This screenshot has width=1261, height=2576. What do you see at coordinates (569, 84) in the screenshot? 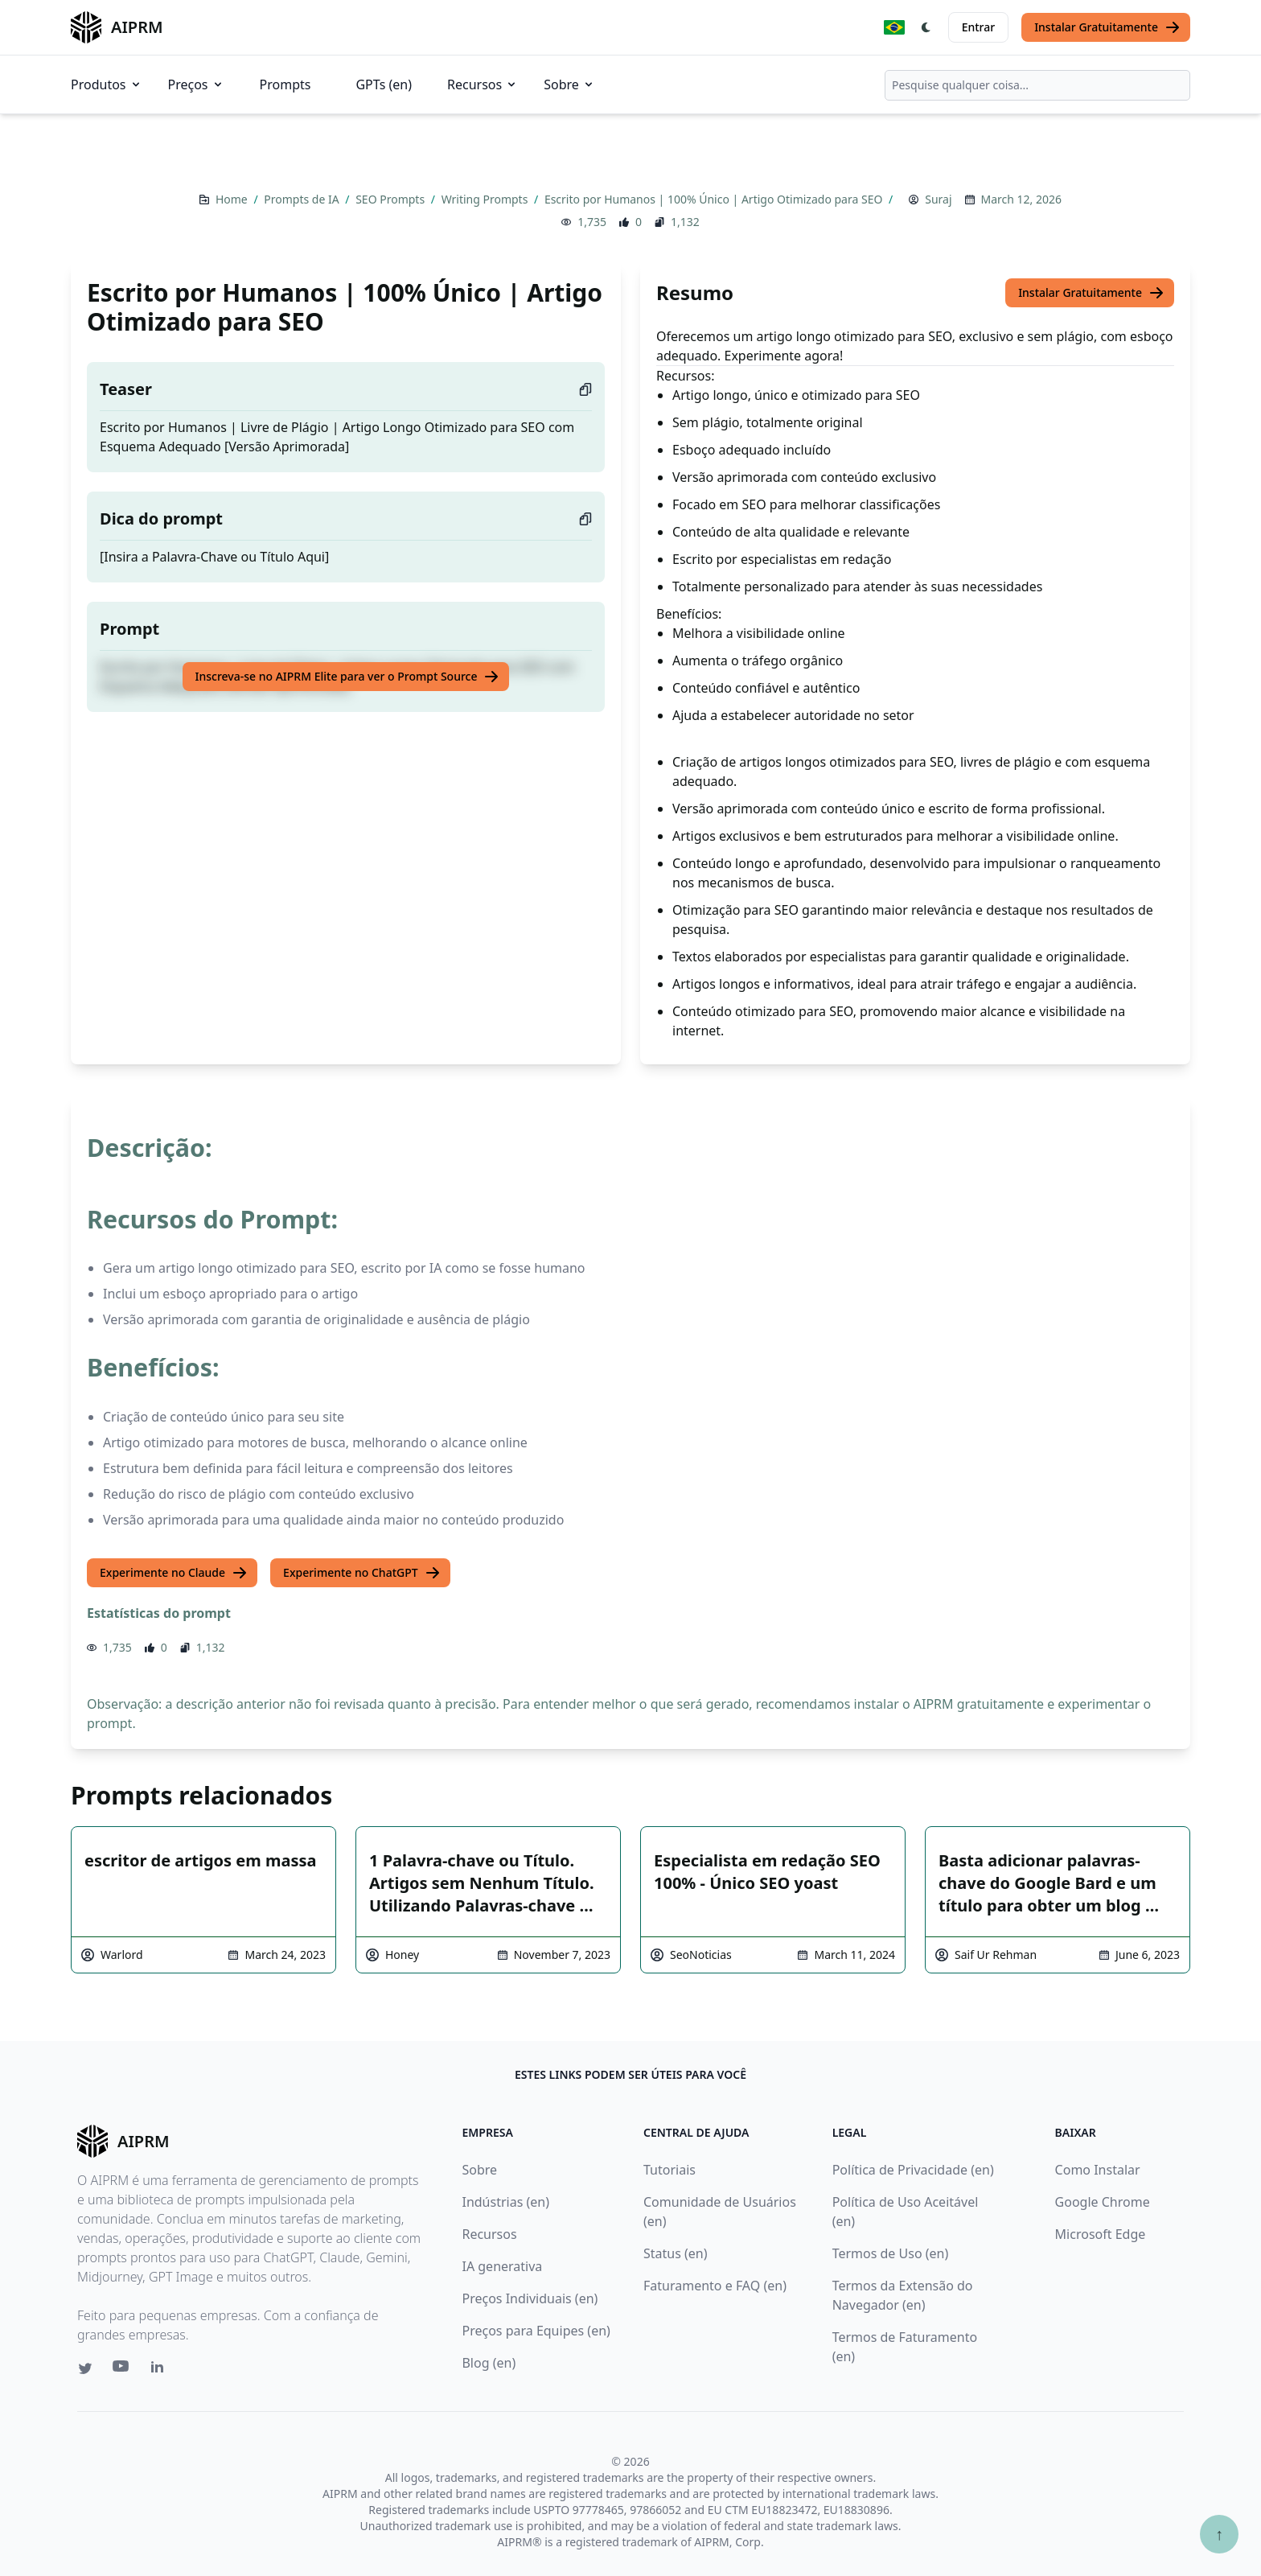
I see `Sobre` at bounding box center [569, 84].